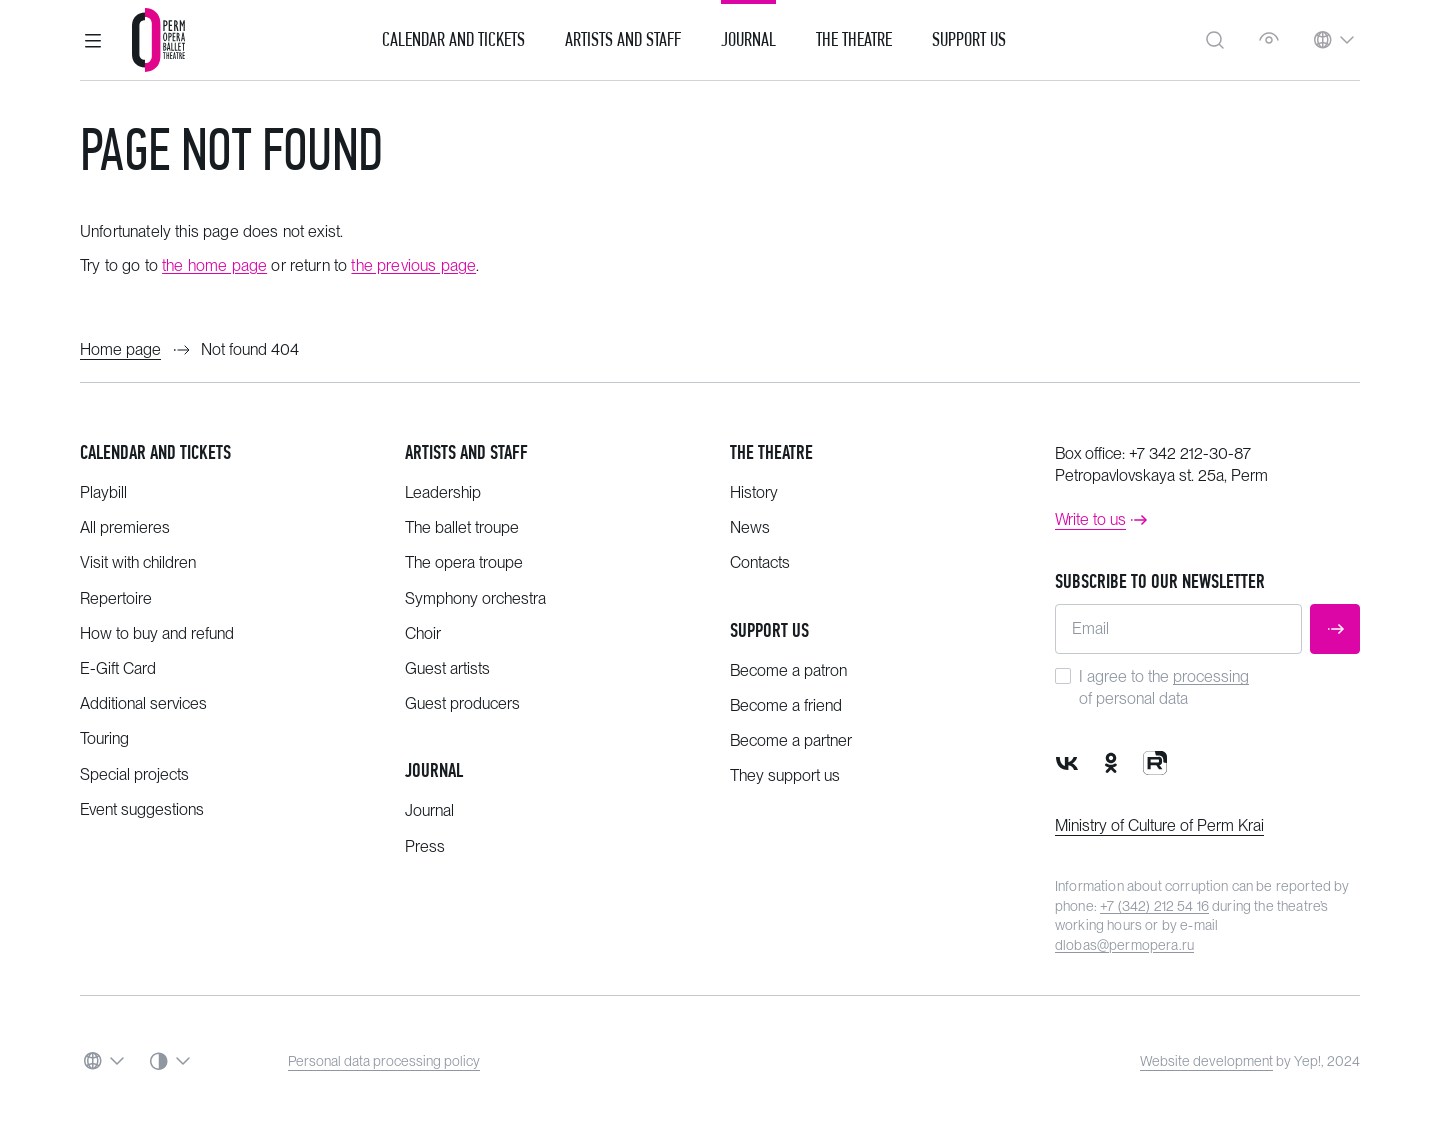 This screenshot has width=1440, height=1126. Describe the element at coordinates (1124, 945) in the screenshot. I see `dlobas@permopera.ru` at that location.